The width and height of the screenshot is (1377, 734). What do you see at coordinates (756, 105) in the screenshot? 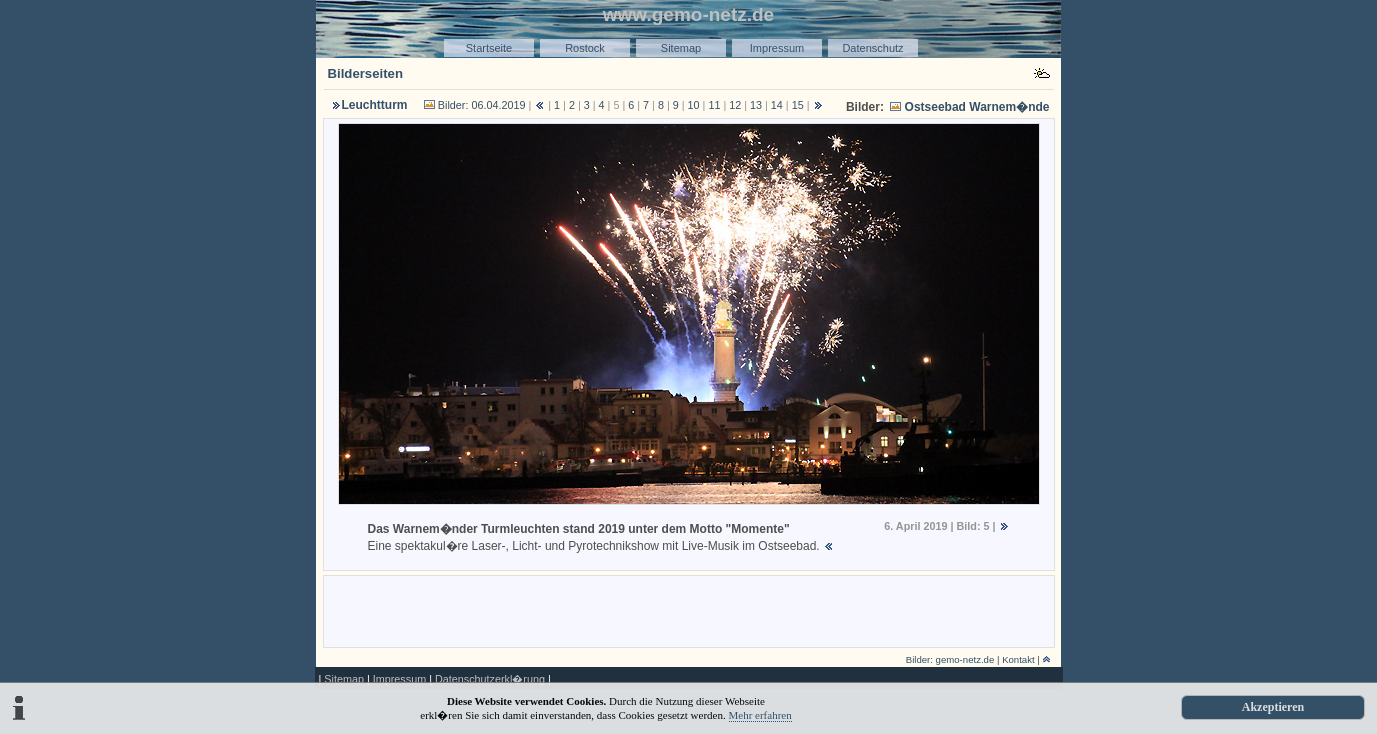
I see `13` at bounding box center [756, 105].